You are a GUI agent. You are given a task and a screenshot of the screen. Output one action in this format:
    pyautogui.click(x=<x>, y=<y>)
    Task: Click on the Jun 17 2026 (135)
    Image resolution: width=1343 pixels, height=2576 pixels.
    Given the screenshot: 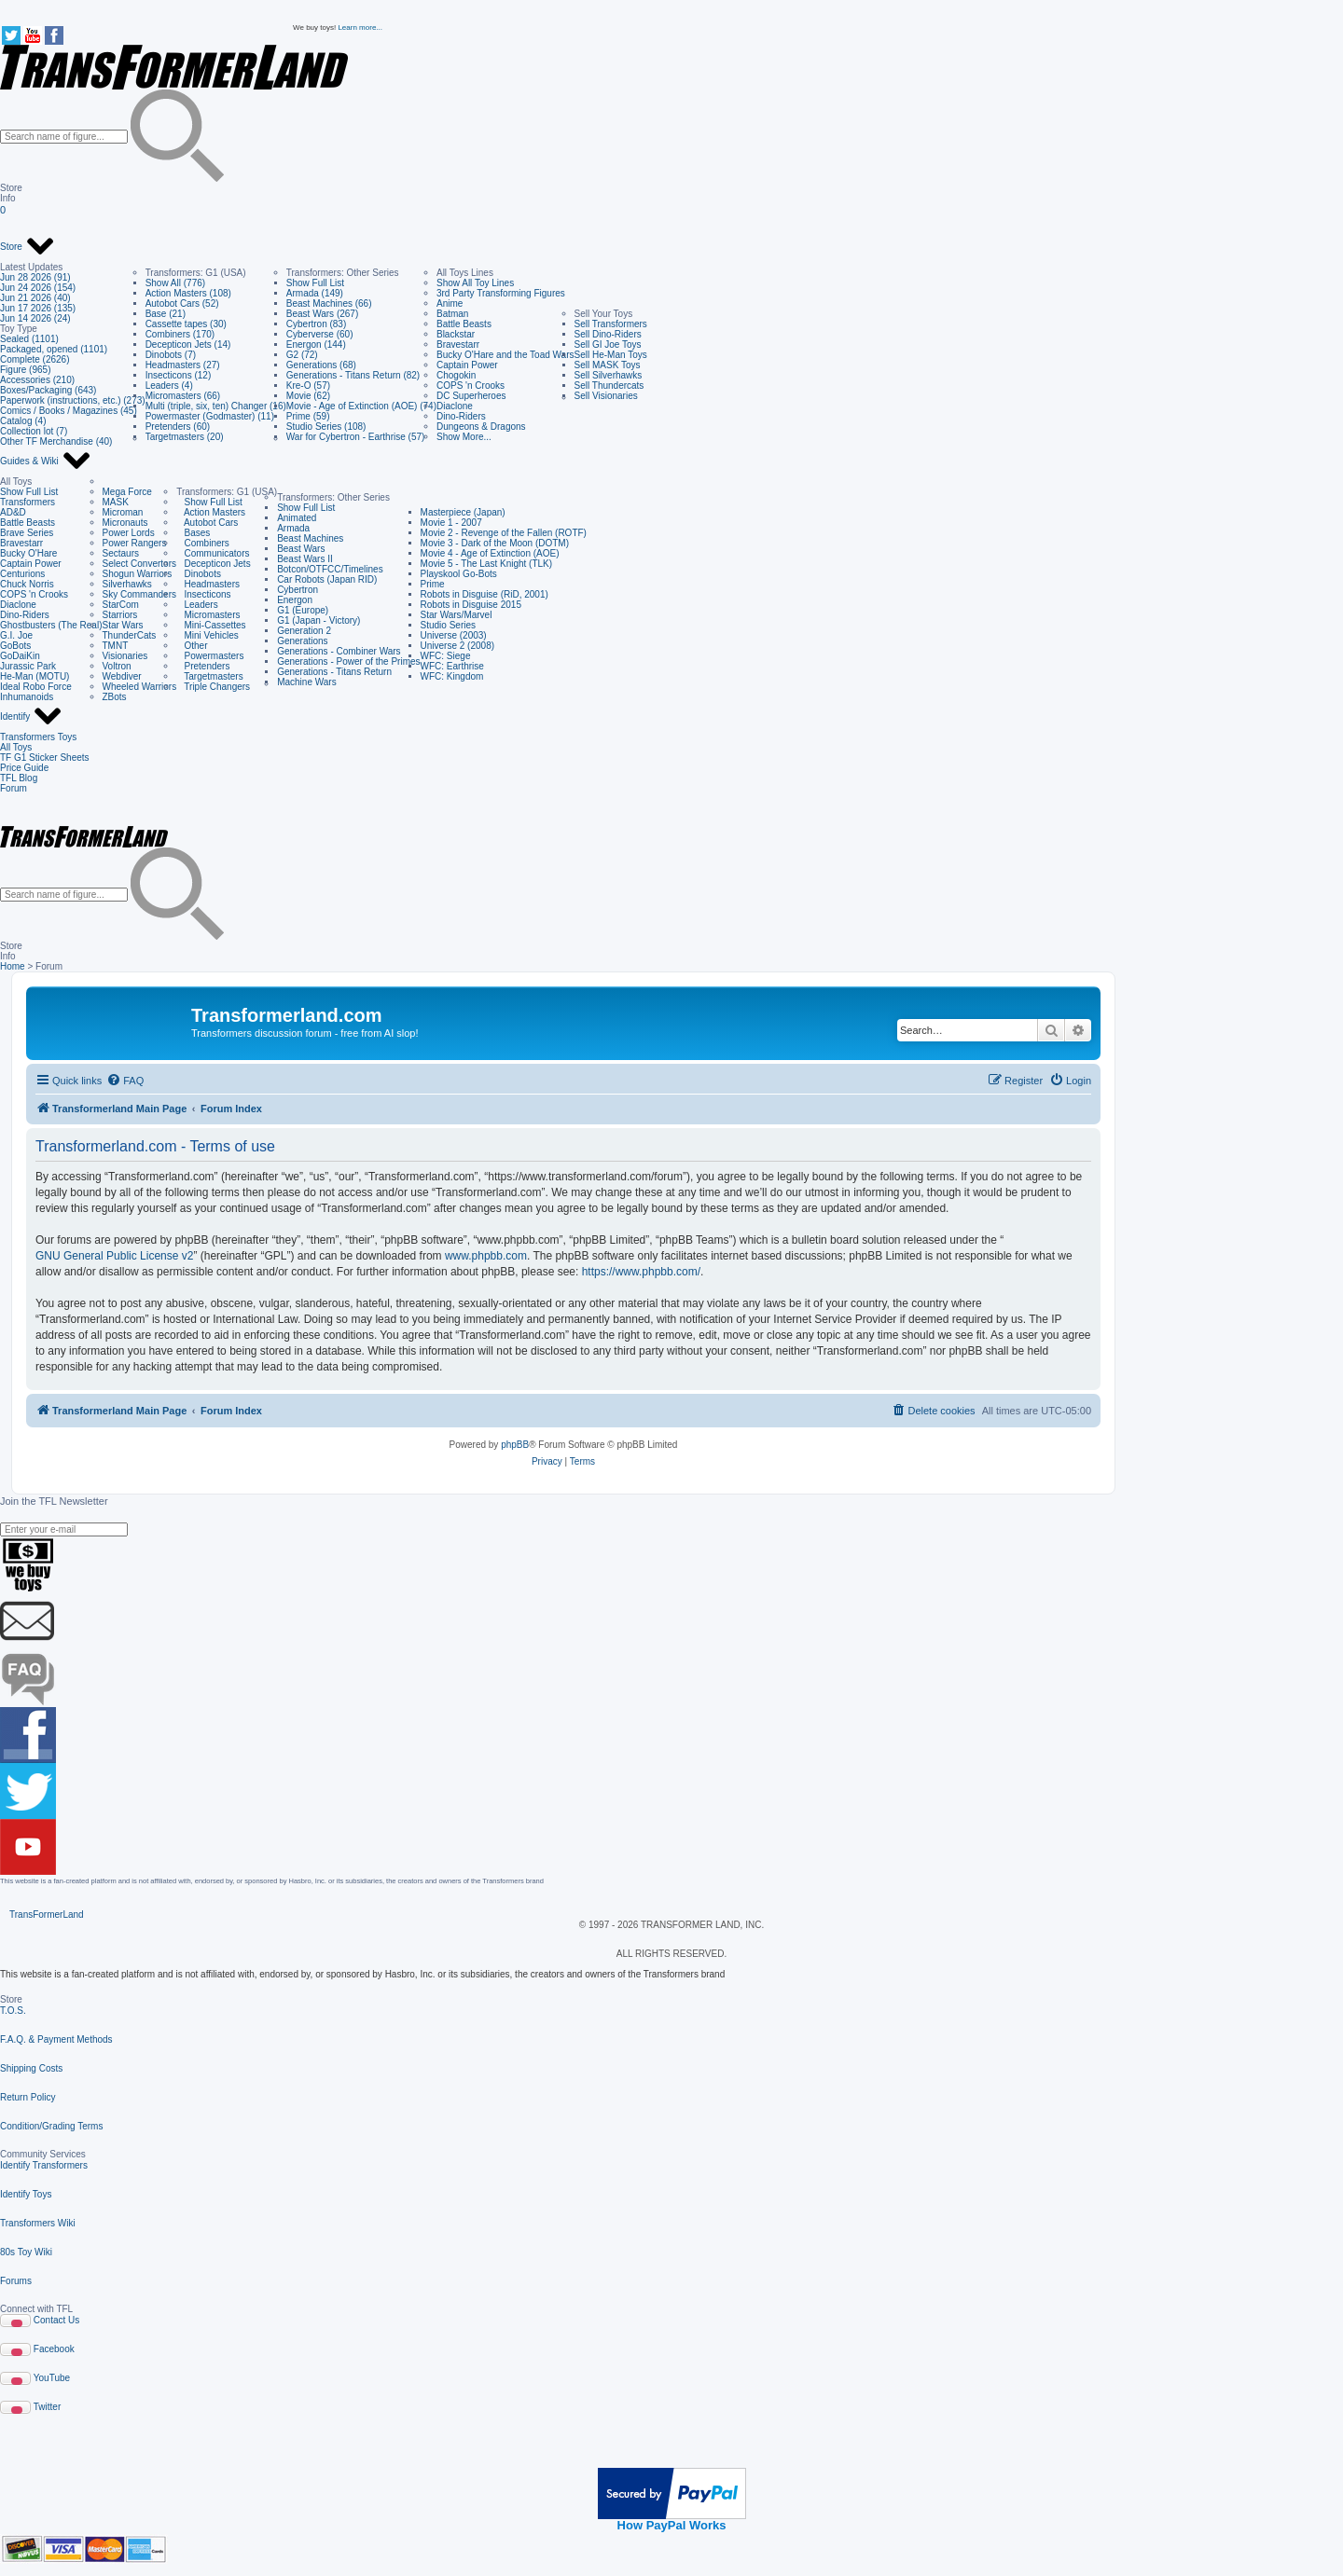 What is the action you would take?
    pyautogui.click(x=38, y=308)
    